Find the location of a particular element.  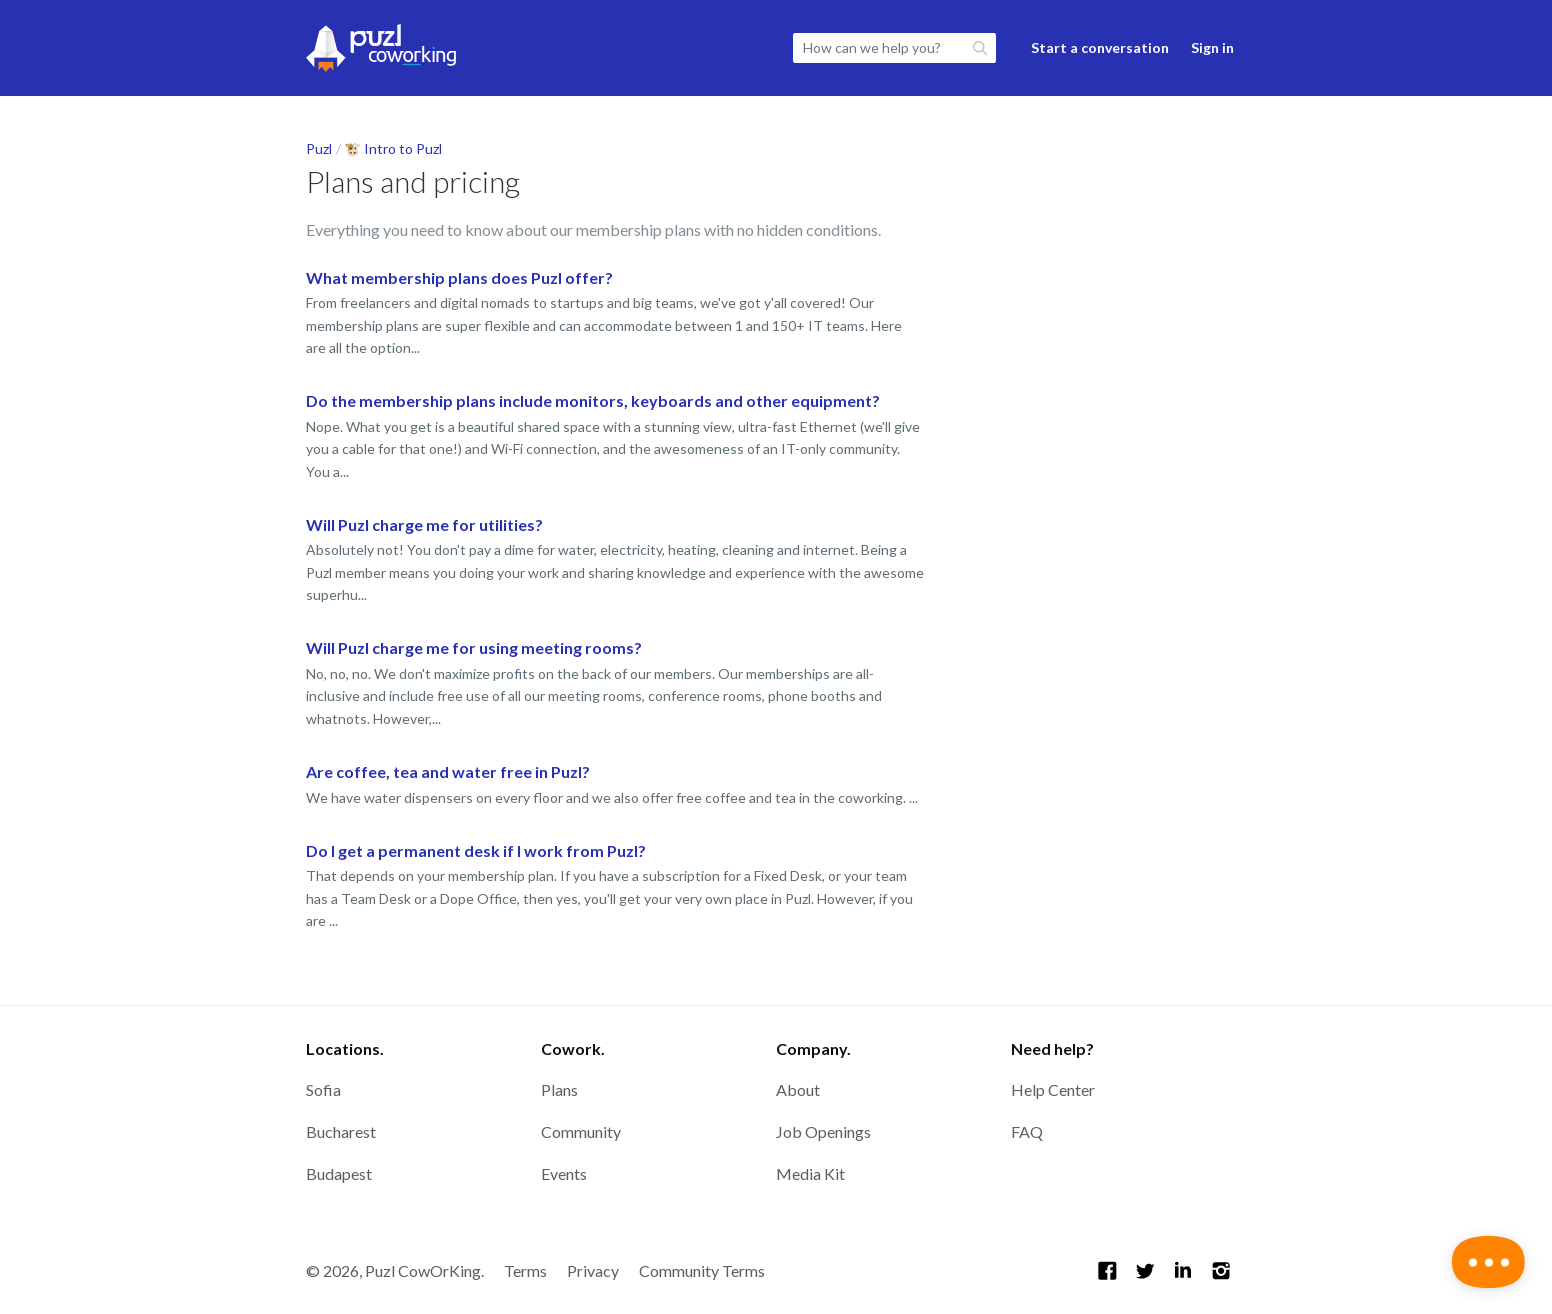

Do I get a permanent desk if I work from Puzl? is located at coordinates (476, 850).